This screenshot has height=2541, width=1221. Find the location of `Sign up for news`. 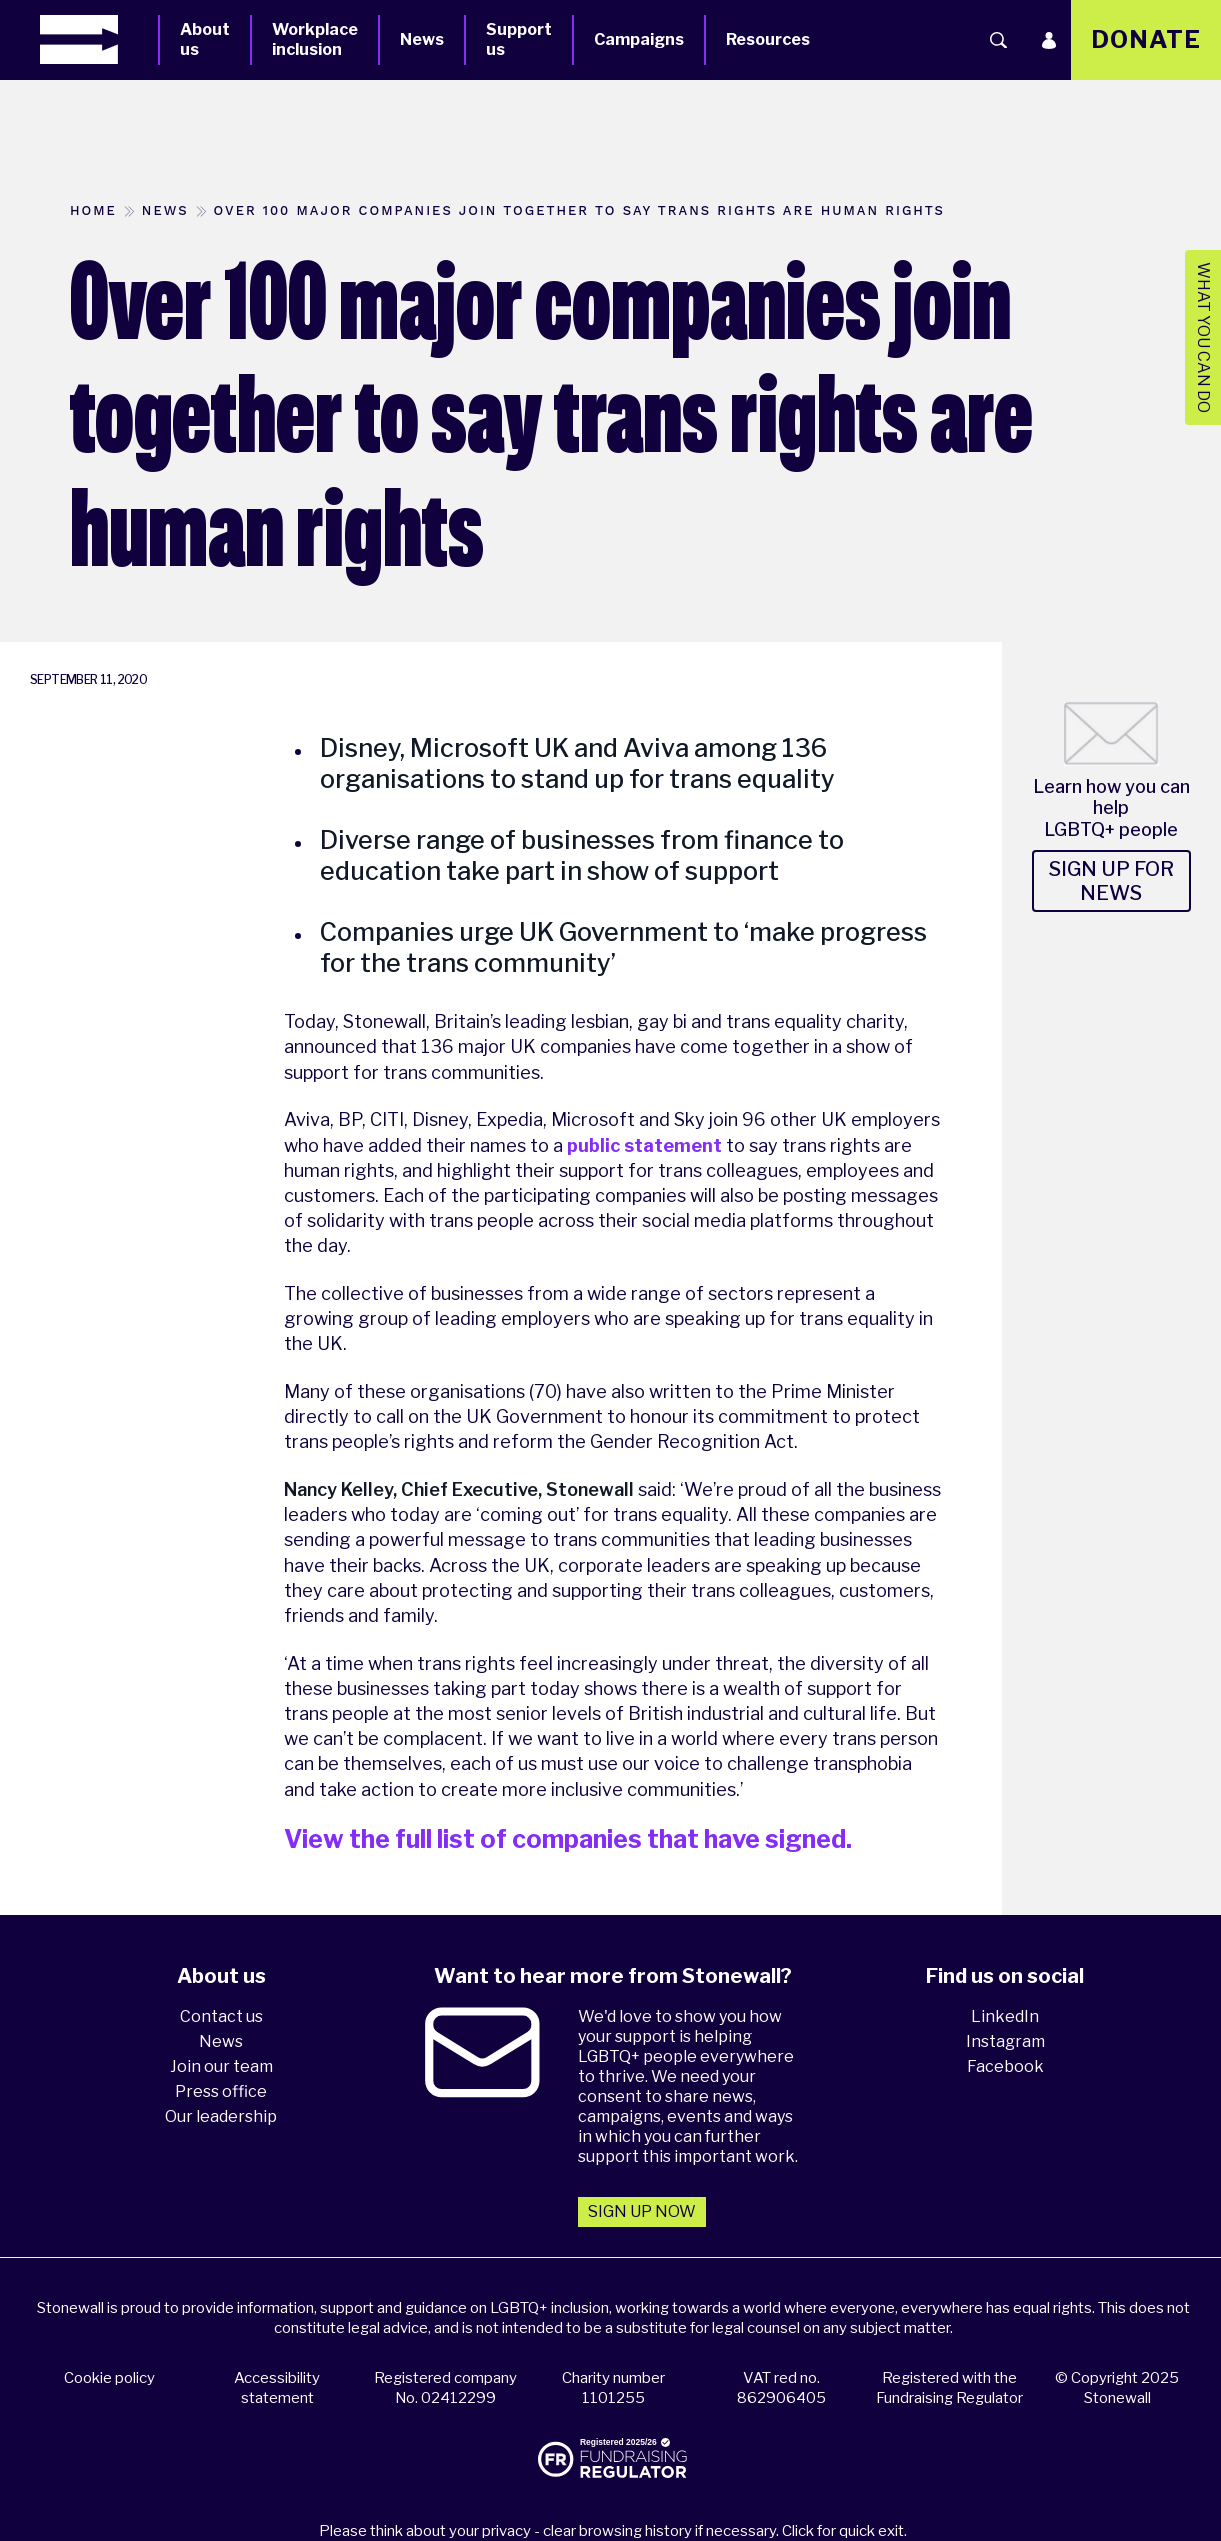

Sign up for news is located at coordinates (1111, 881).